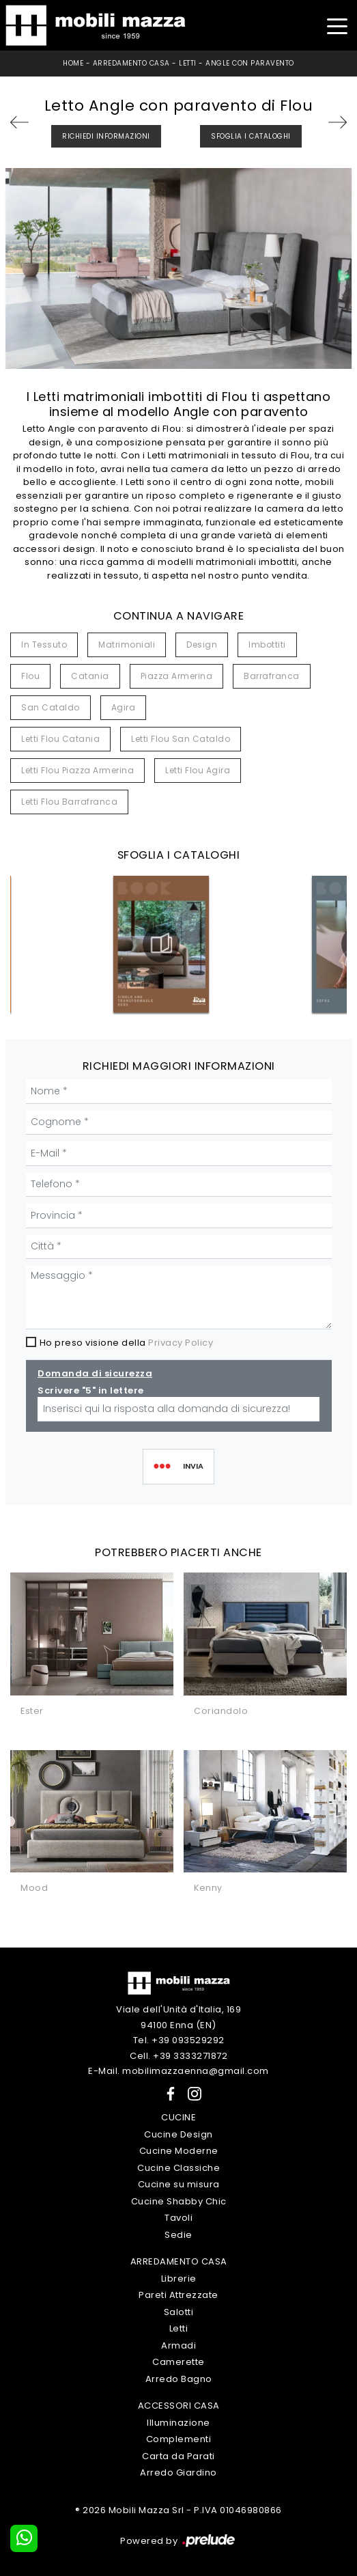  Describe the element at coordinates (178, 2294) in the screenshot. I see `Pareti Attrezzate` at that location.